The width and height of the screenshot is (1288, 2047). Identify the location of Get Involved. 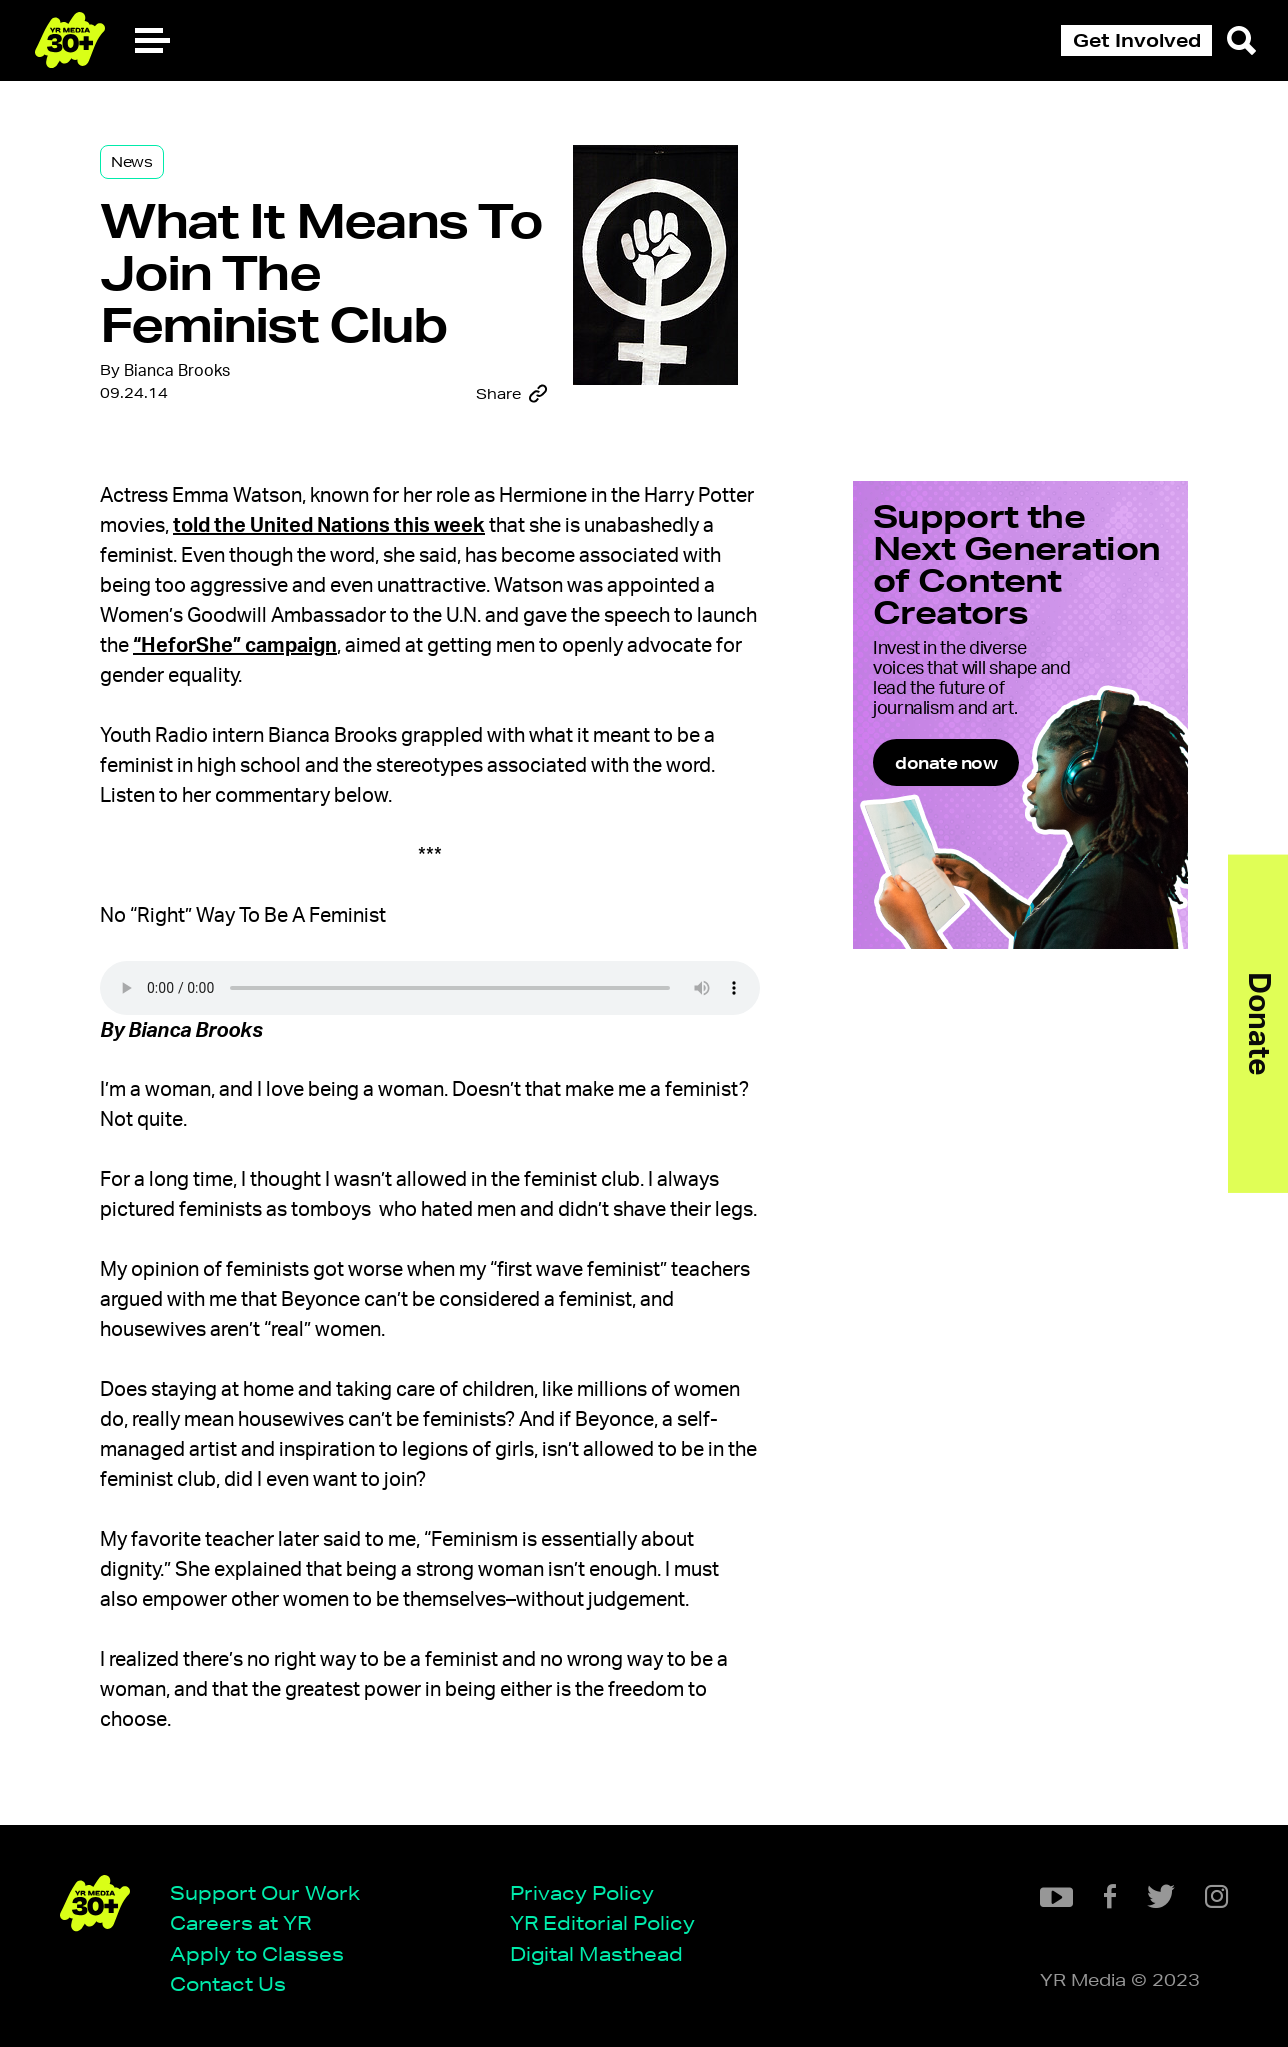
(1137, 40).